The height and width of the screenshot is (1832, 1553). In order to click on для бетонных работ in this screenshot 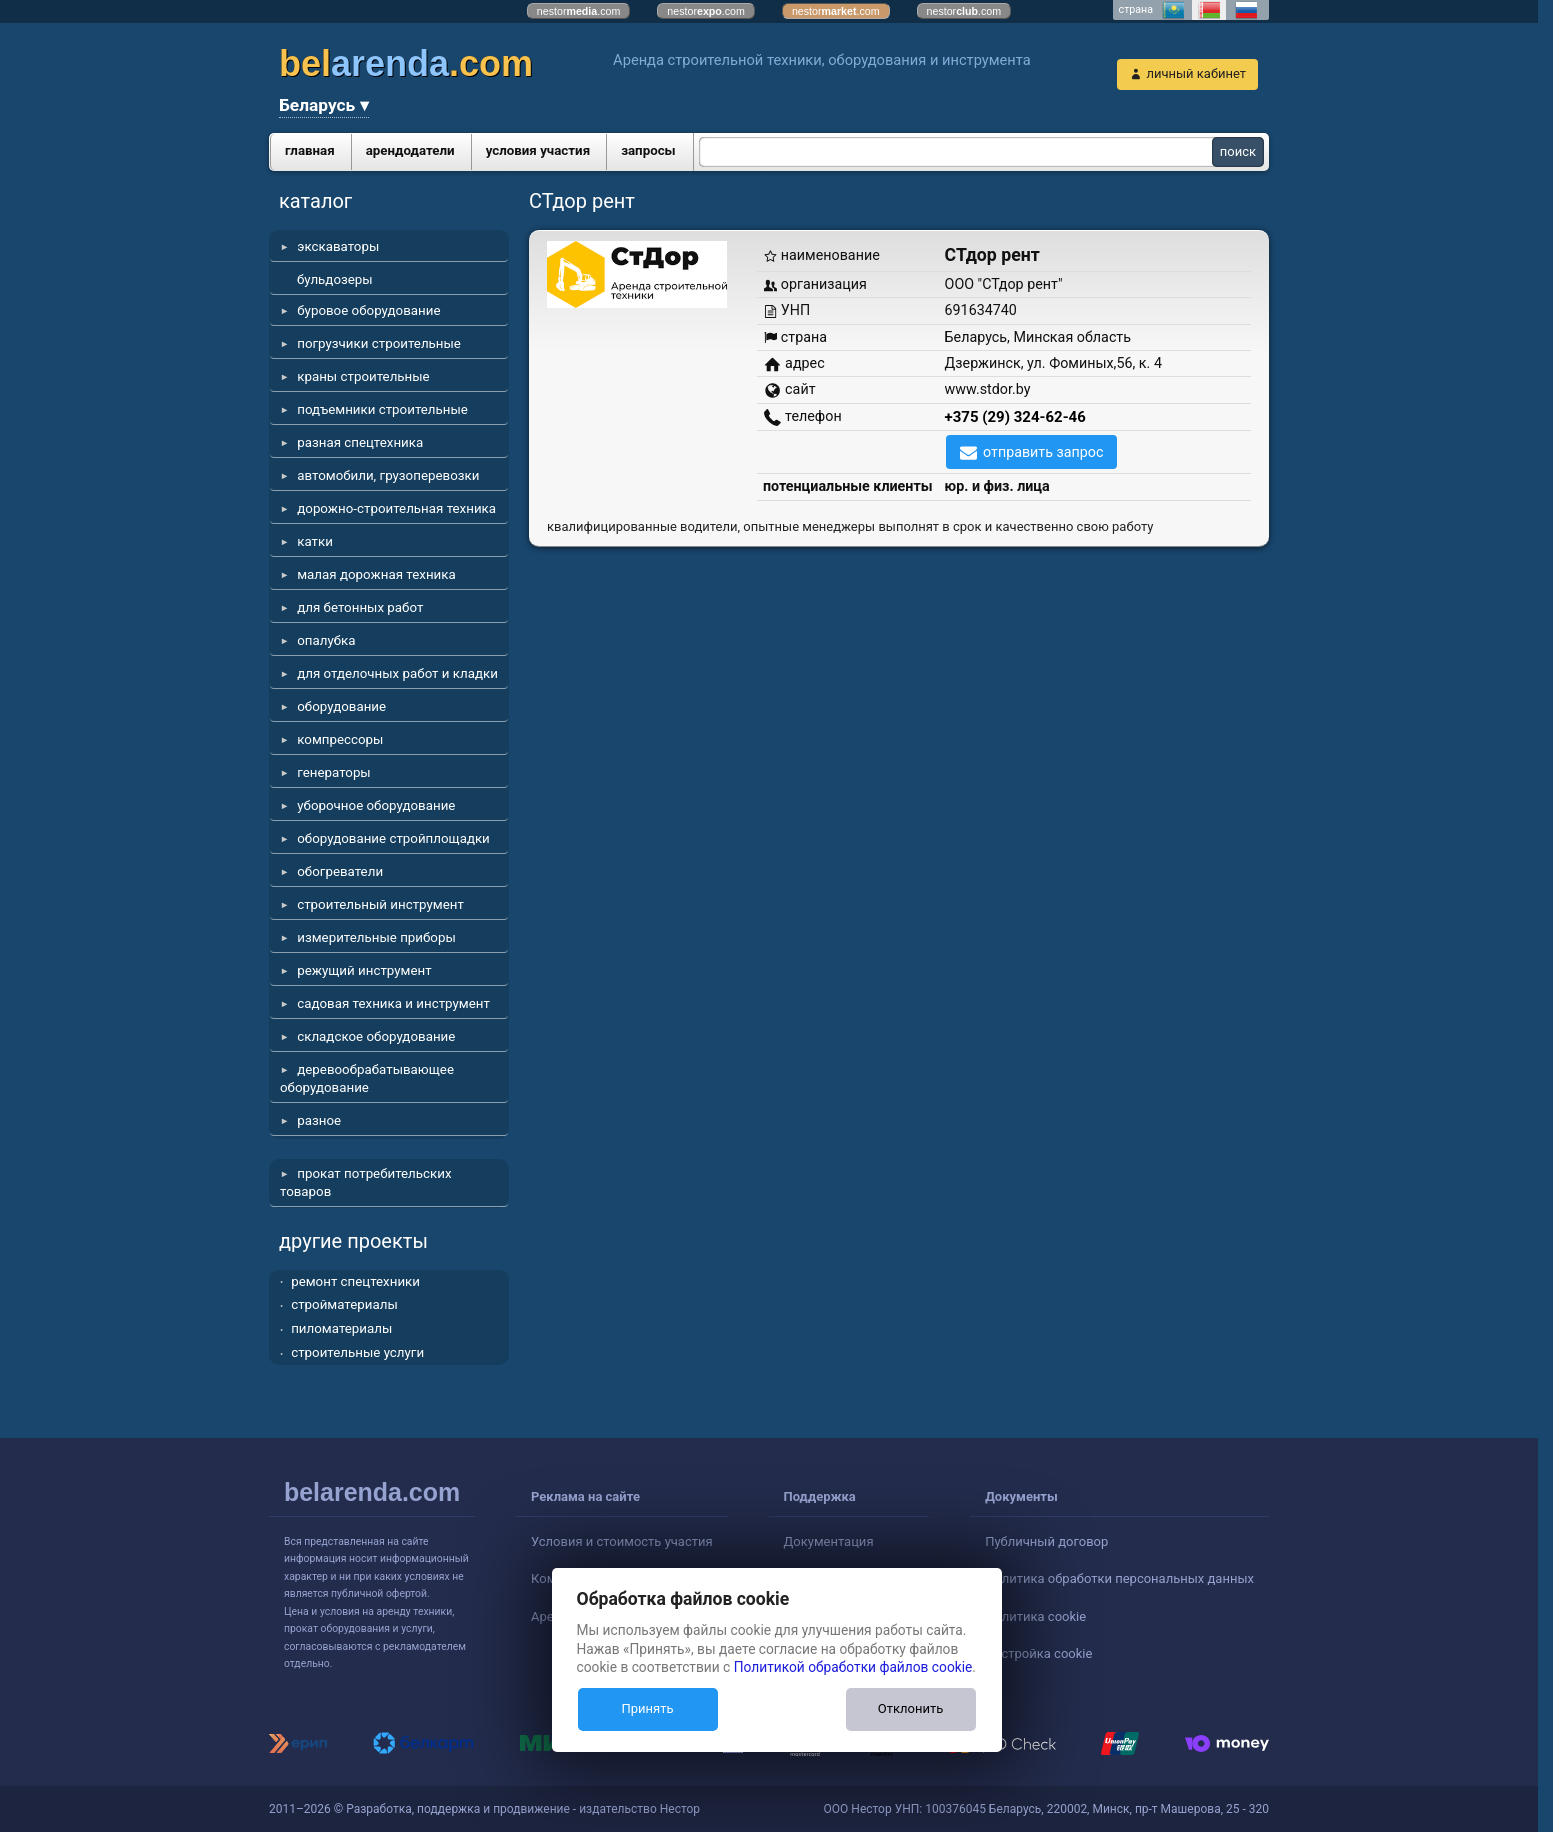, I will do `click(360, 607)`.